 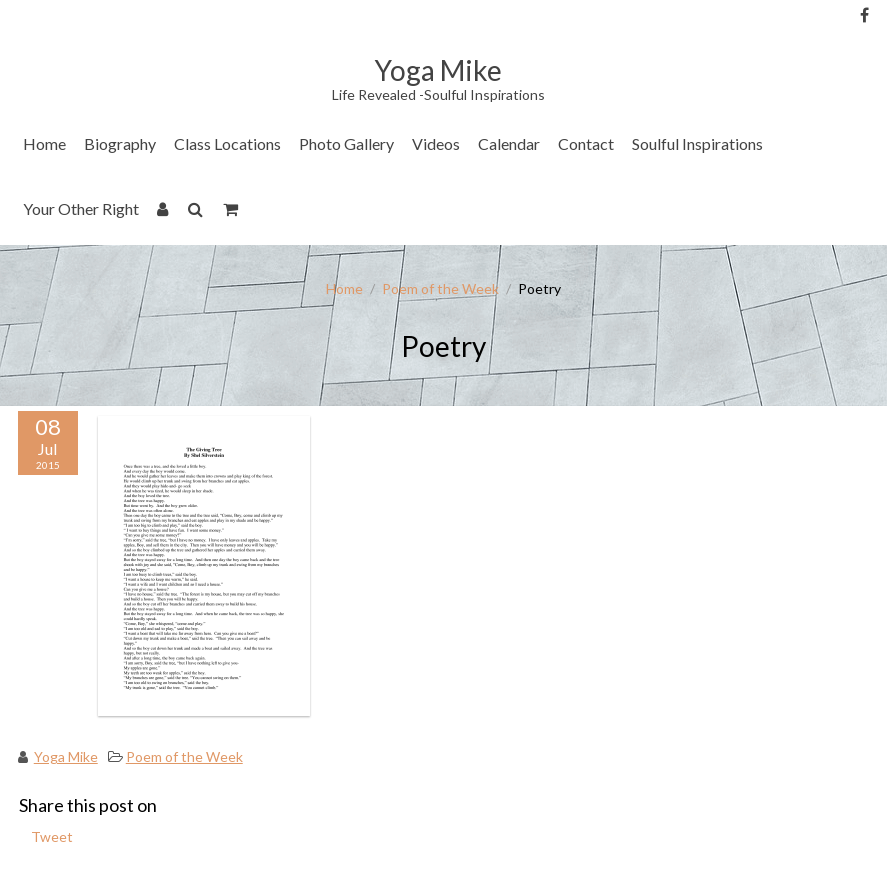 What do you see at coordinates (81, 208) in the screenshot?
I see `Your Other Right` at bounding box center [81, 208].